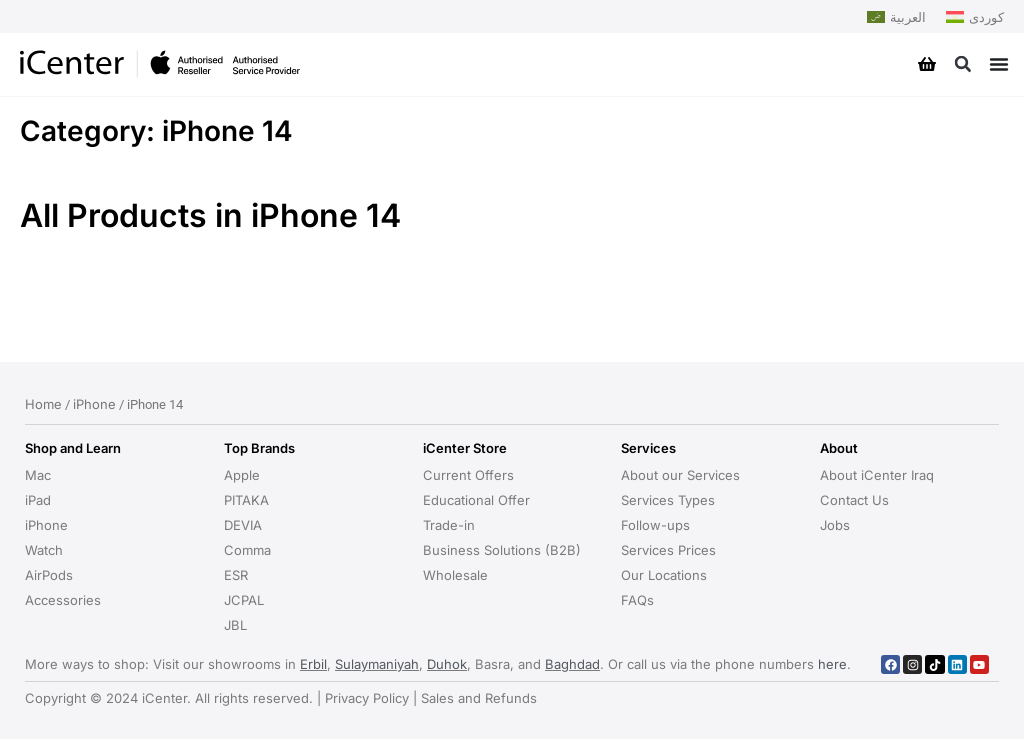 The image size is (1024, 739). Describe the element at coordinates (680, 475) in the screenshot. I see `About our Services` at that location.